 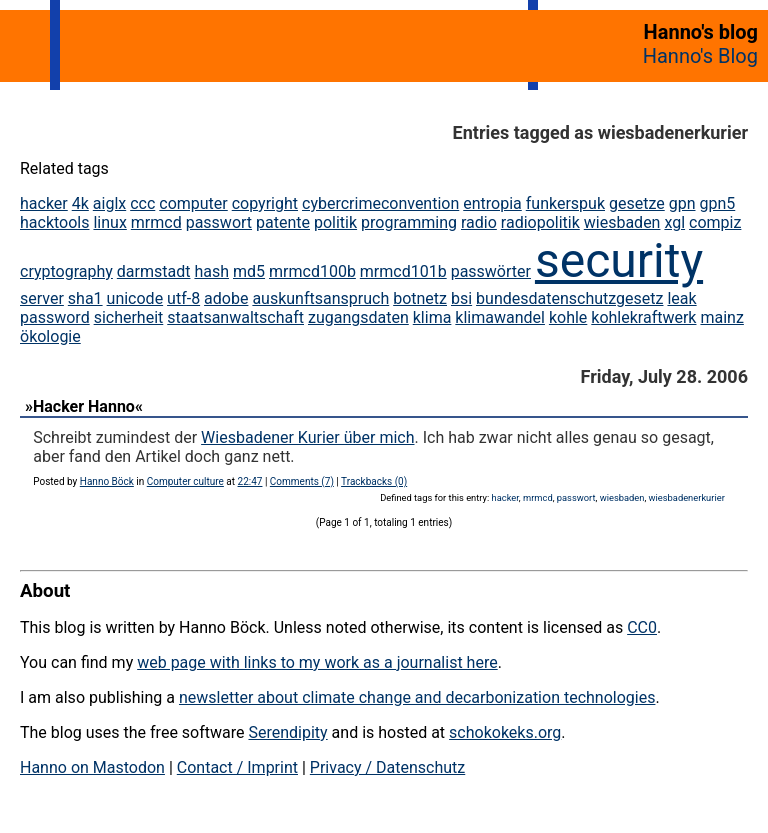 I want to click on Trackbacks (0), so click(x=374, y=481).